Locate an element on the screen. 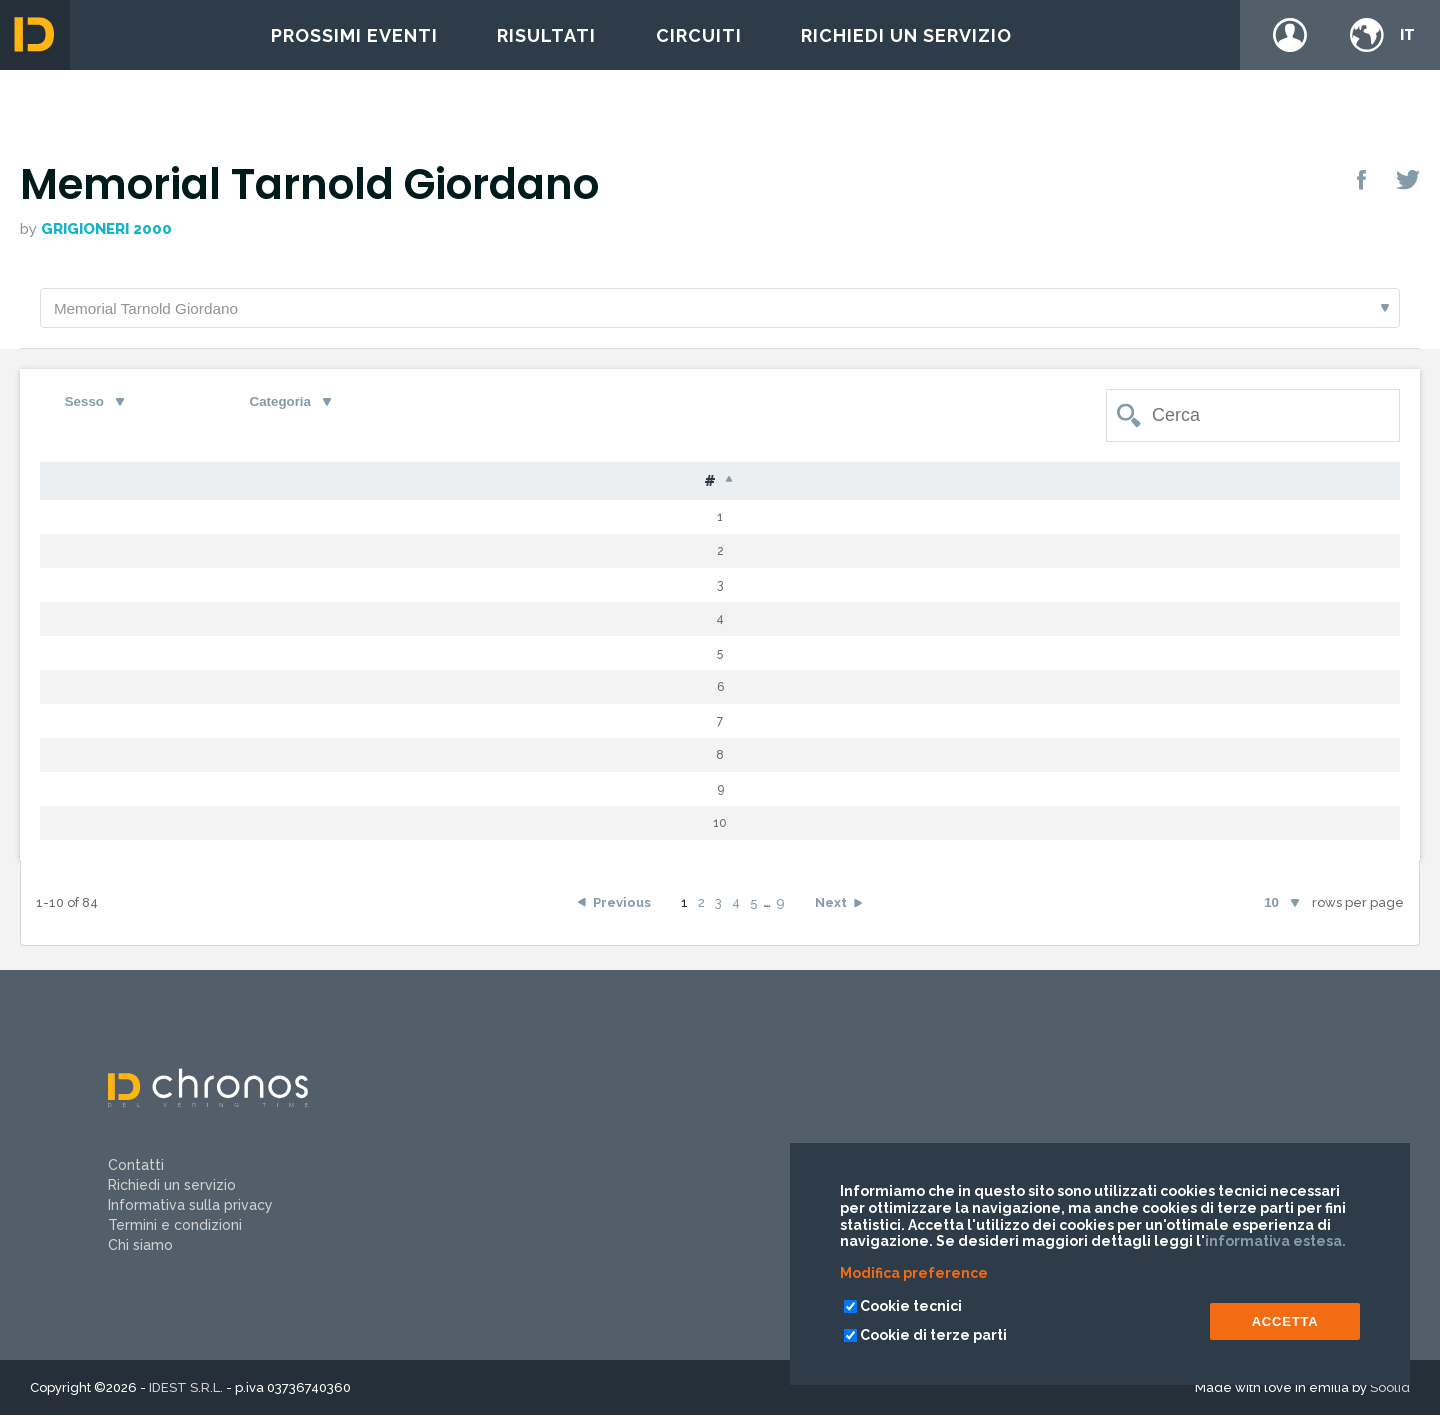 The image size is (1440, 1415). S [S: activate to sort column ascending] is located at coordinates (610, 484).